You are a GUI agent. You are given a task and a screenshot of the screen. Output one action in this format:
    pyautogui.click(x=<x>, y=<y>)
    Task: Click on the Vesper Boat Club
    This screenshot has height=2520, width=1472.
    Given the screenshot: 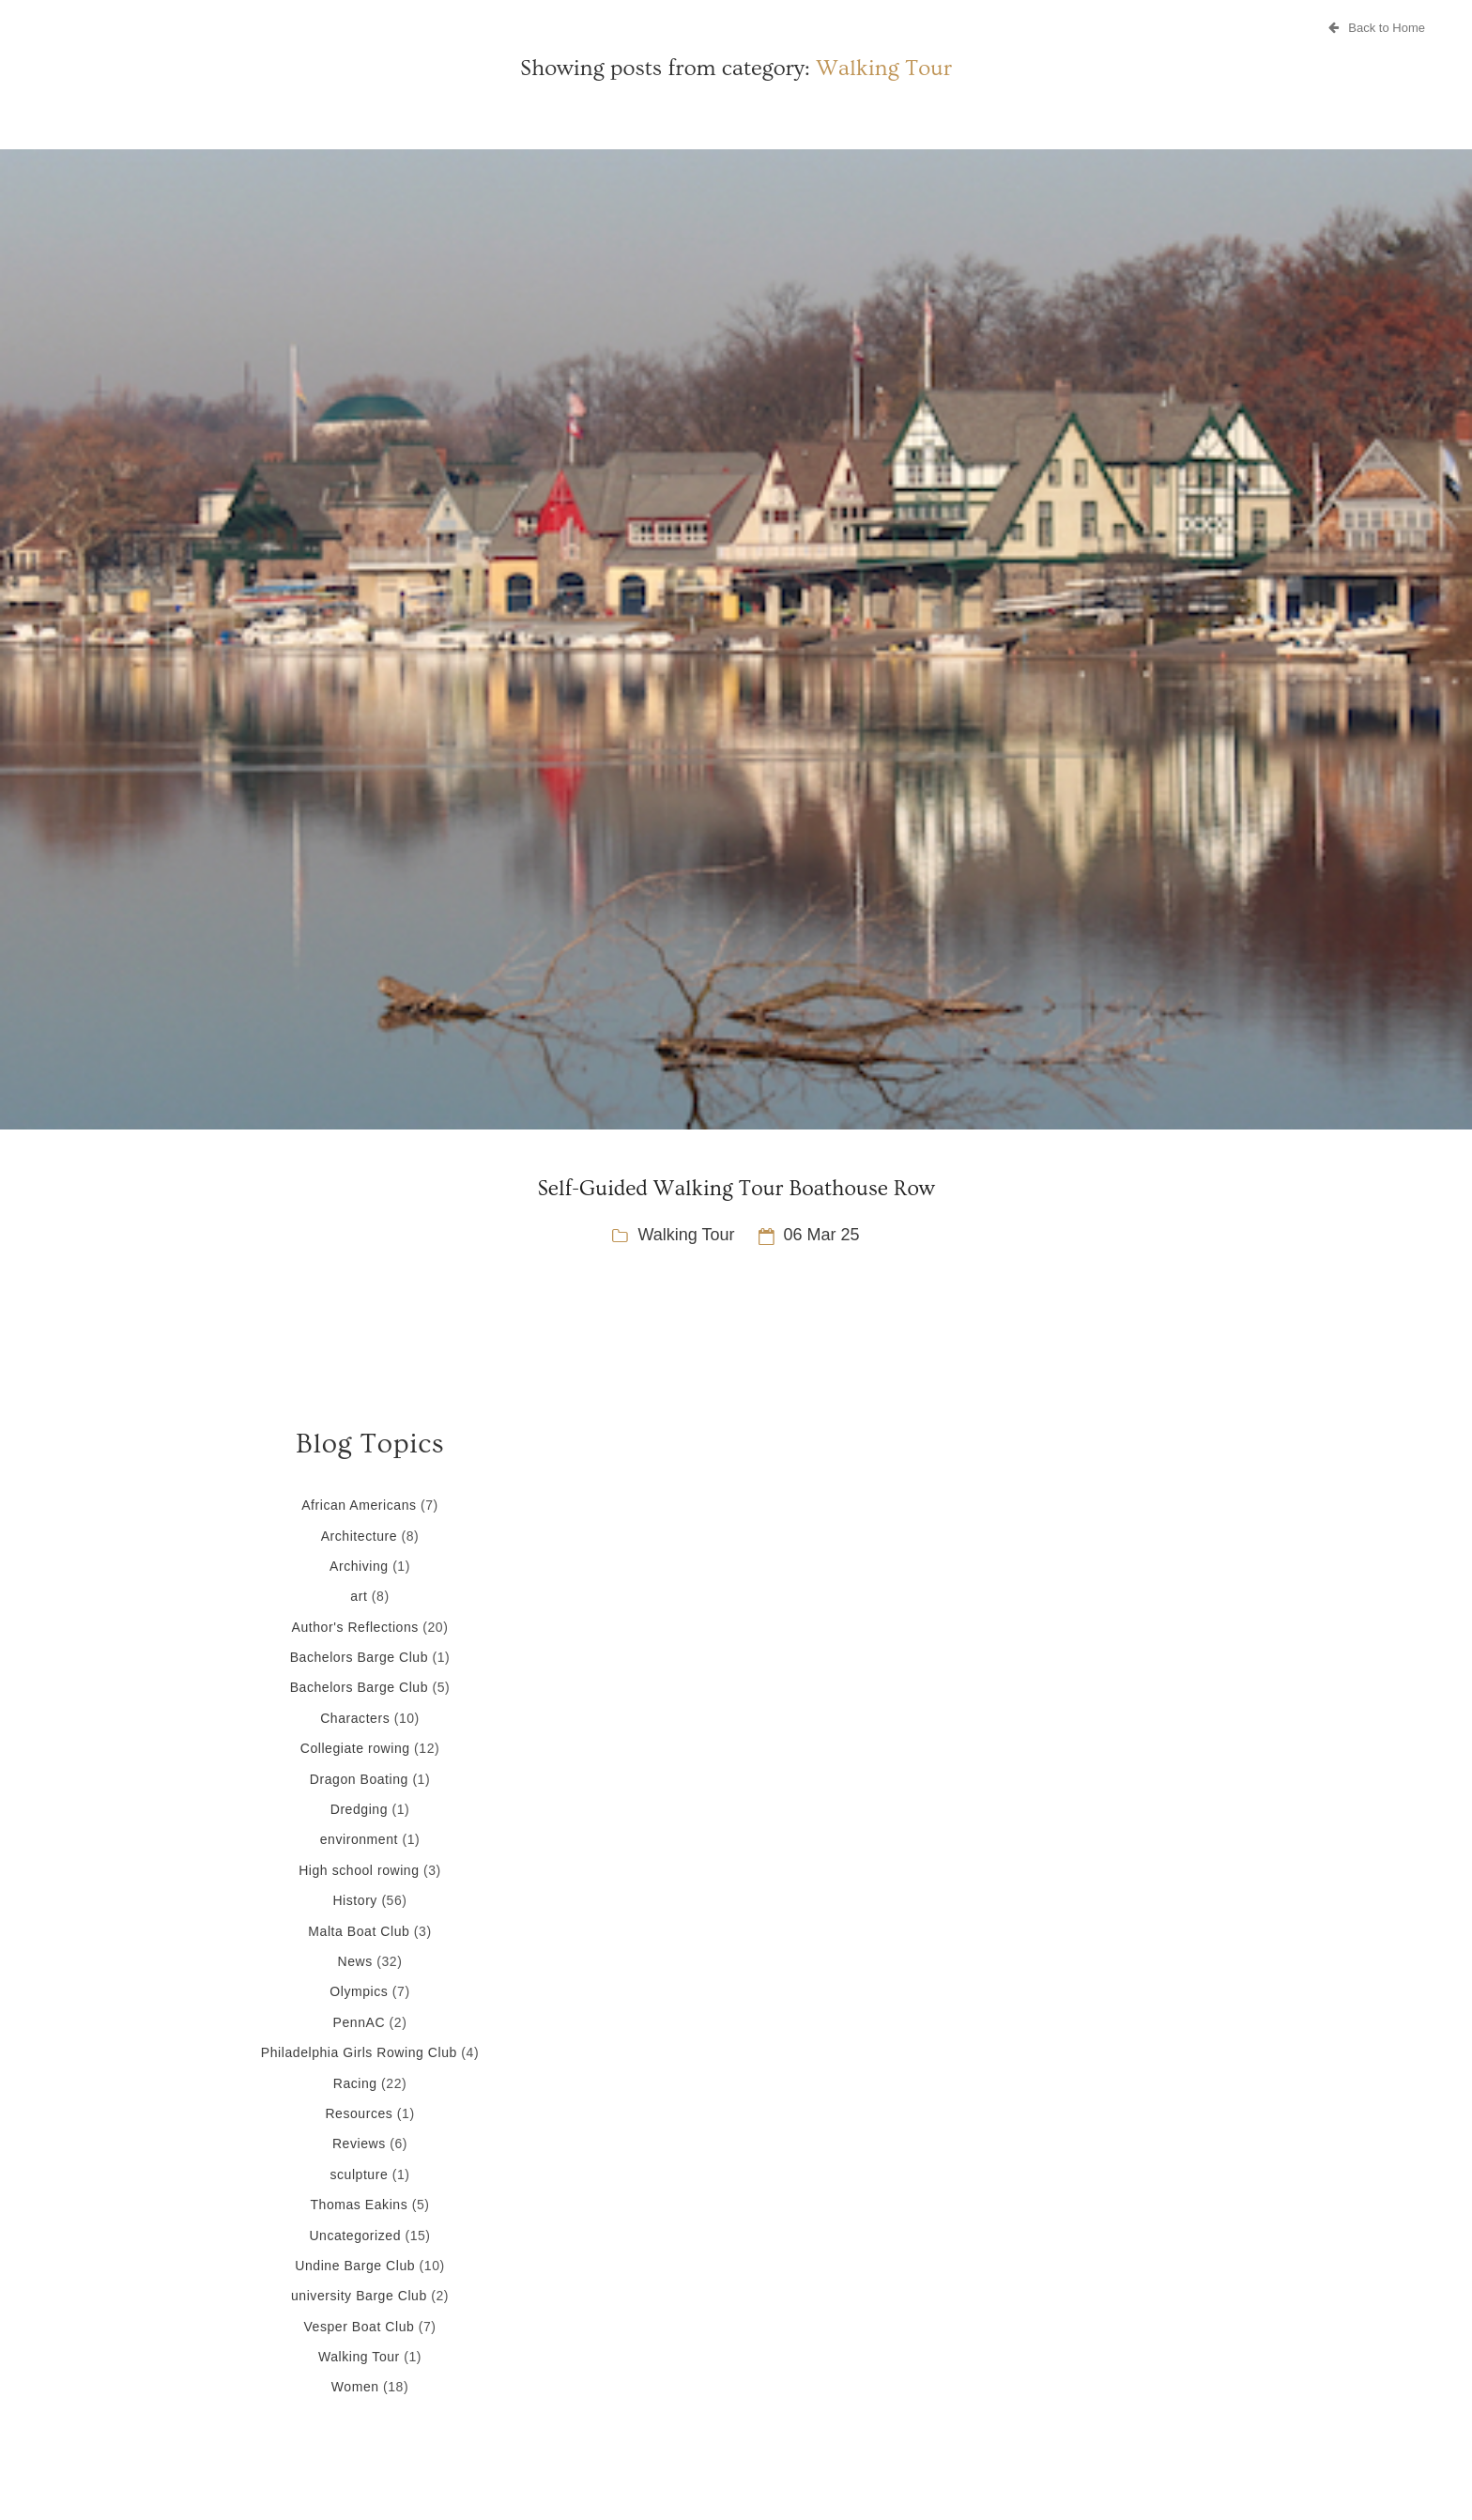 What is the action you would take?
    pyautogui.click(x=358, y=2326)
    